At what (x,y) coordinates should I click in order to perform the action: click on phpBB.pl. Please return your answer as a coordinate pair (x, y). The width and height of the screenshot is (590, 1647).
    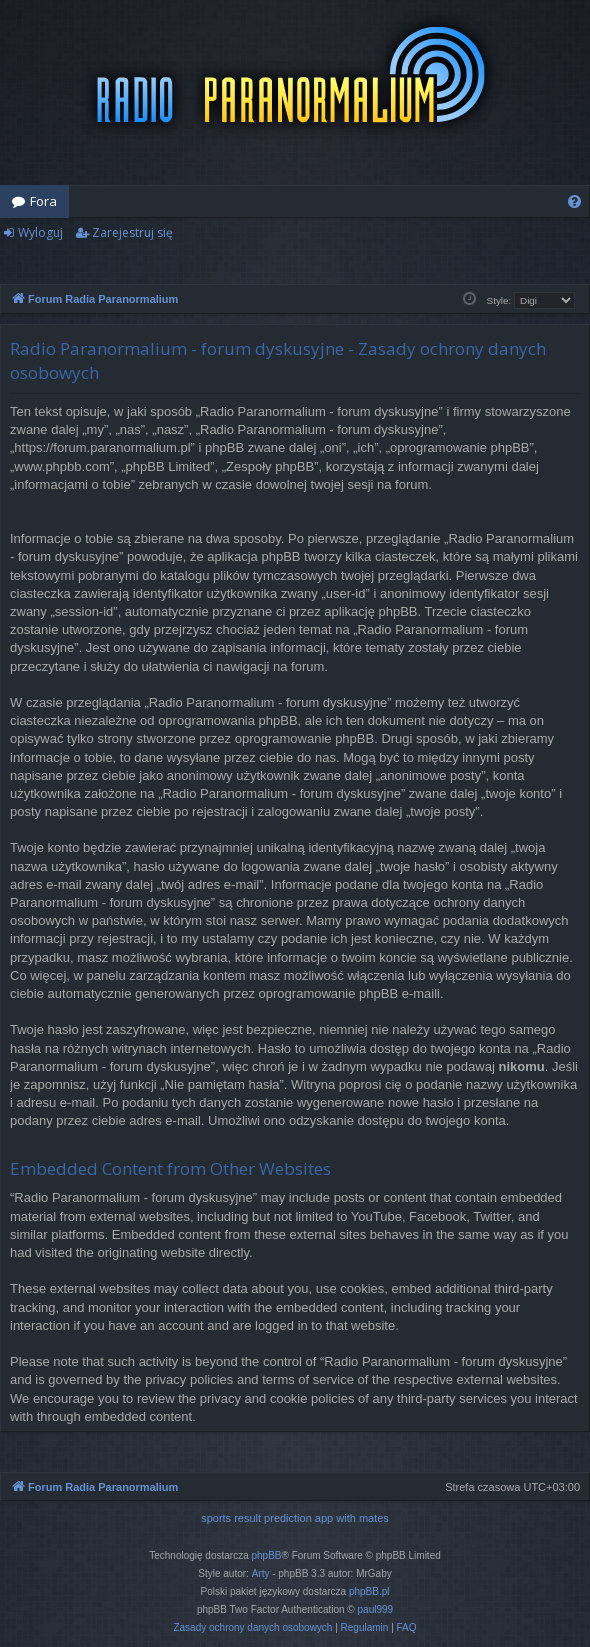
    Looking at the image, I should click on (369, 1591).